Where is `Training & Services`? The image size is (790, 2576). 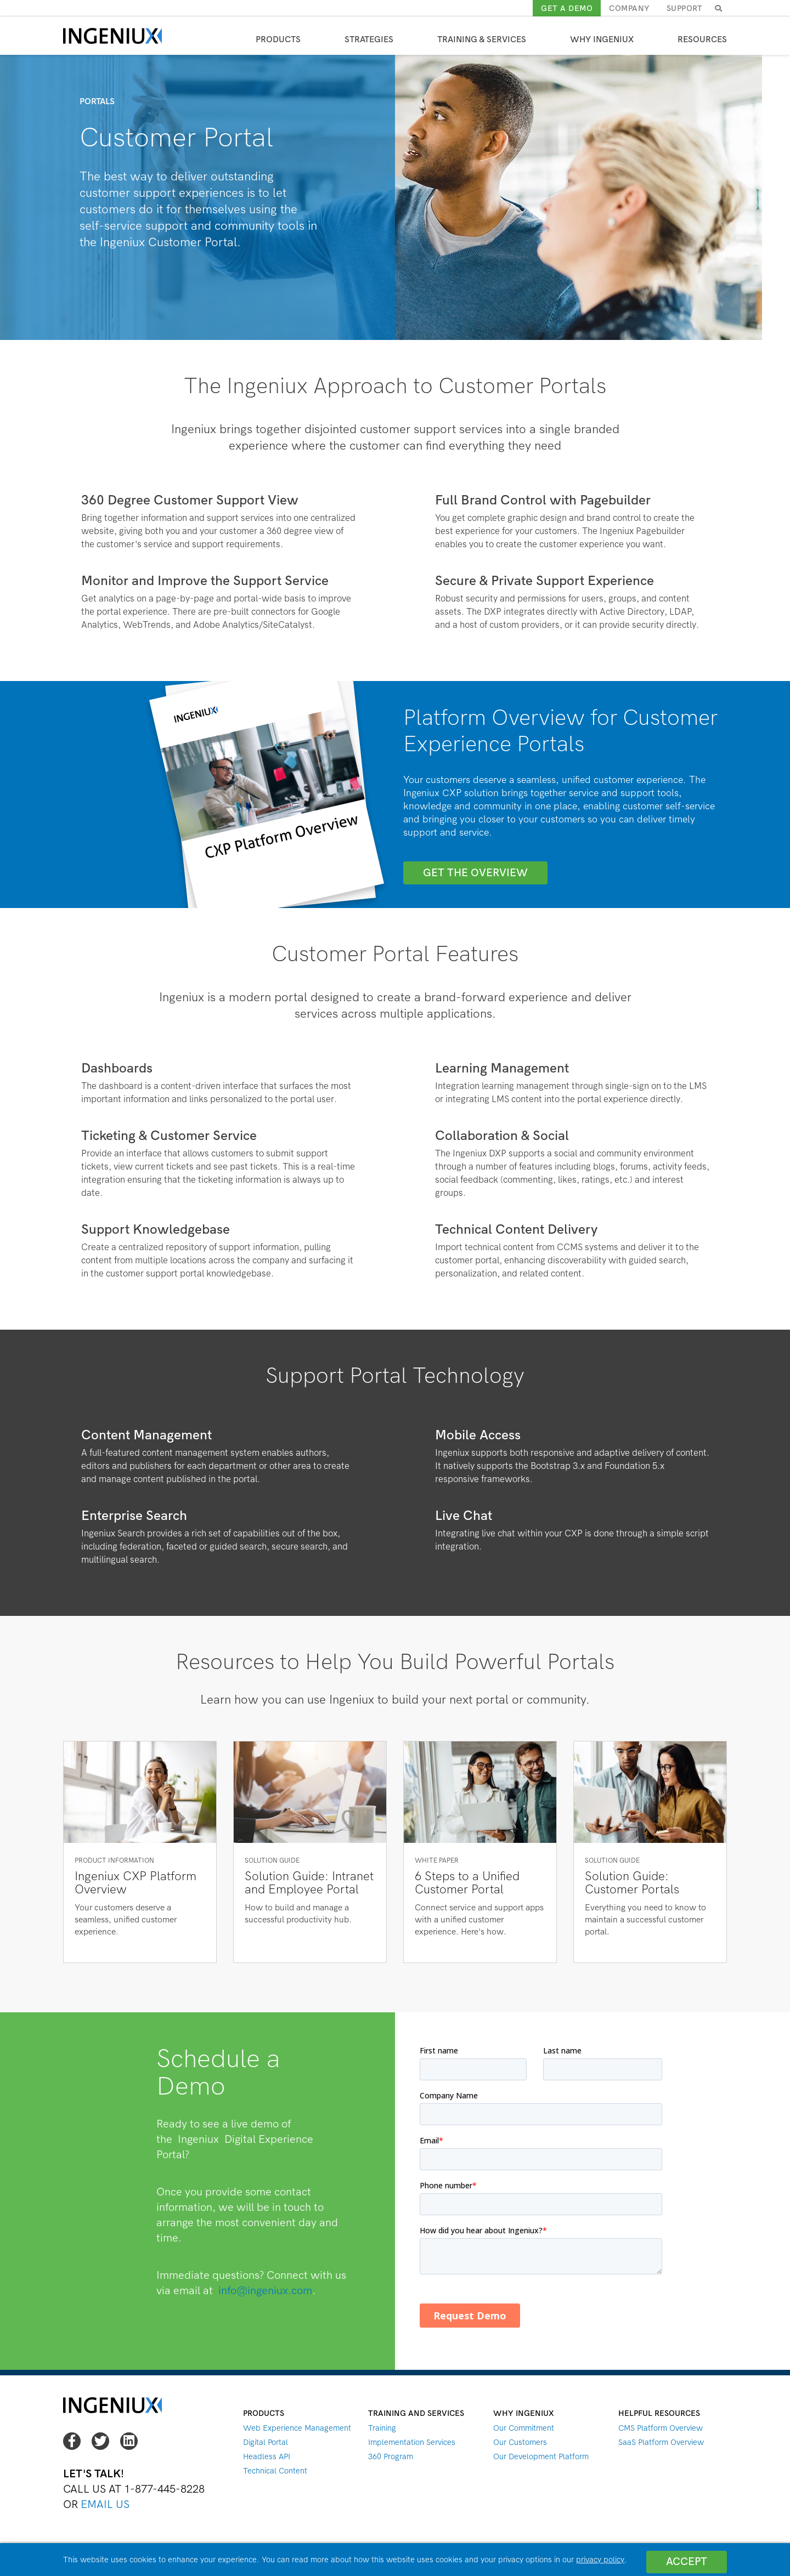
Training & Services is located at coordinates (481, 39).